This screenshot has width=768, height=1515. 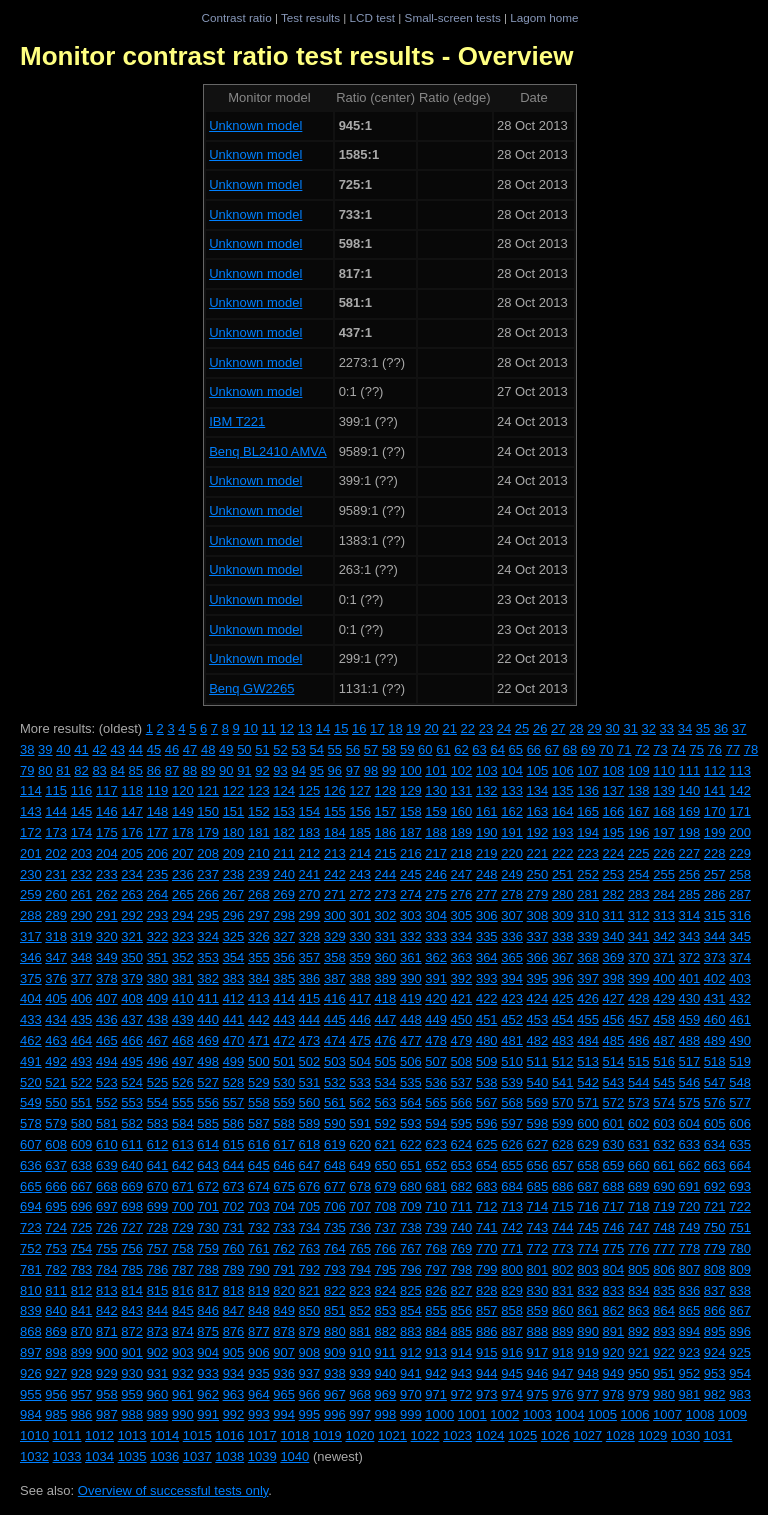 What do you see at coordinates (462, 770) in the screenshot?
I see `102` at bounding box center [462, 770].